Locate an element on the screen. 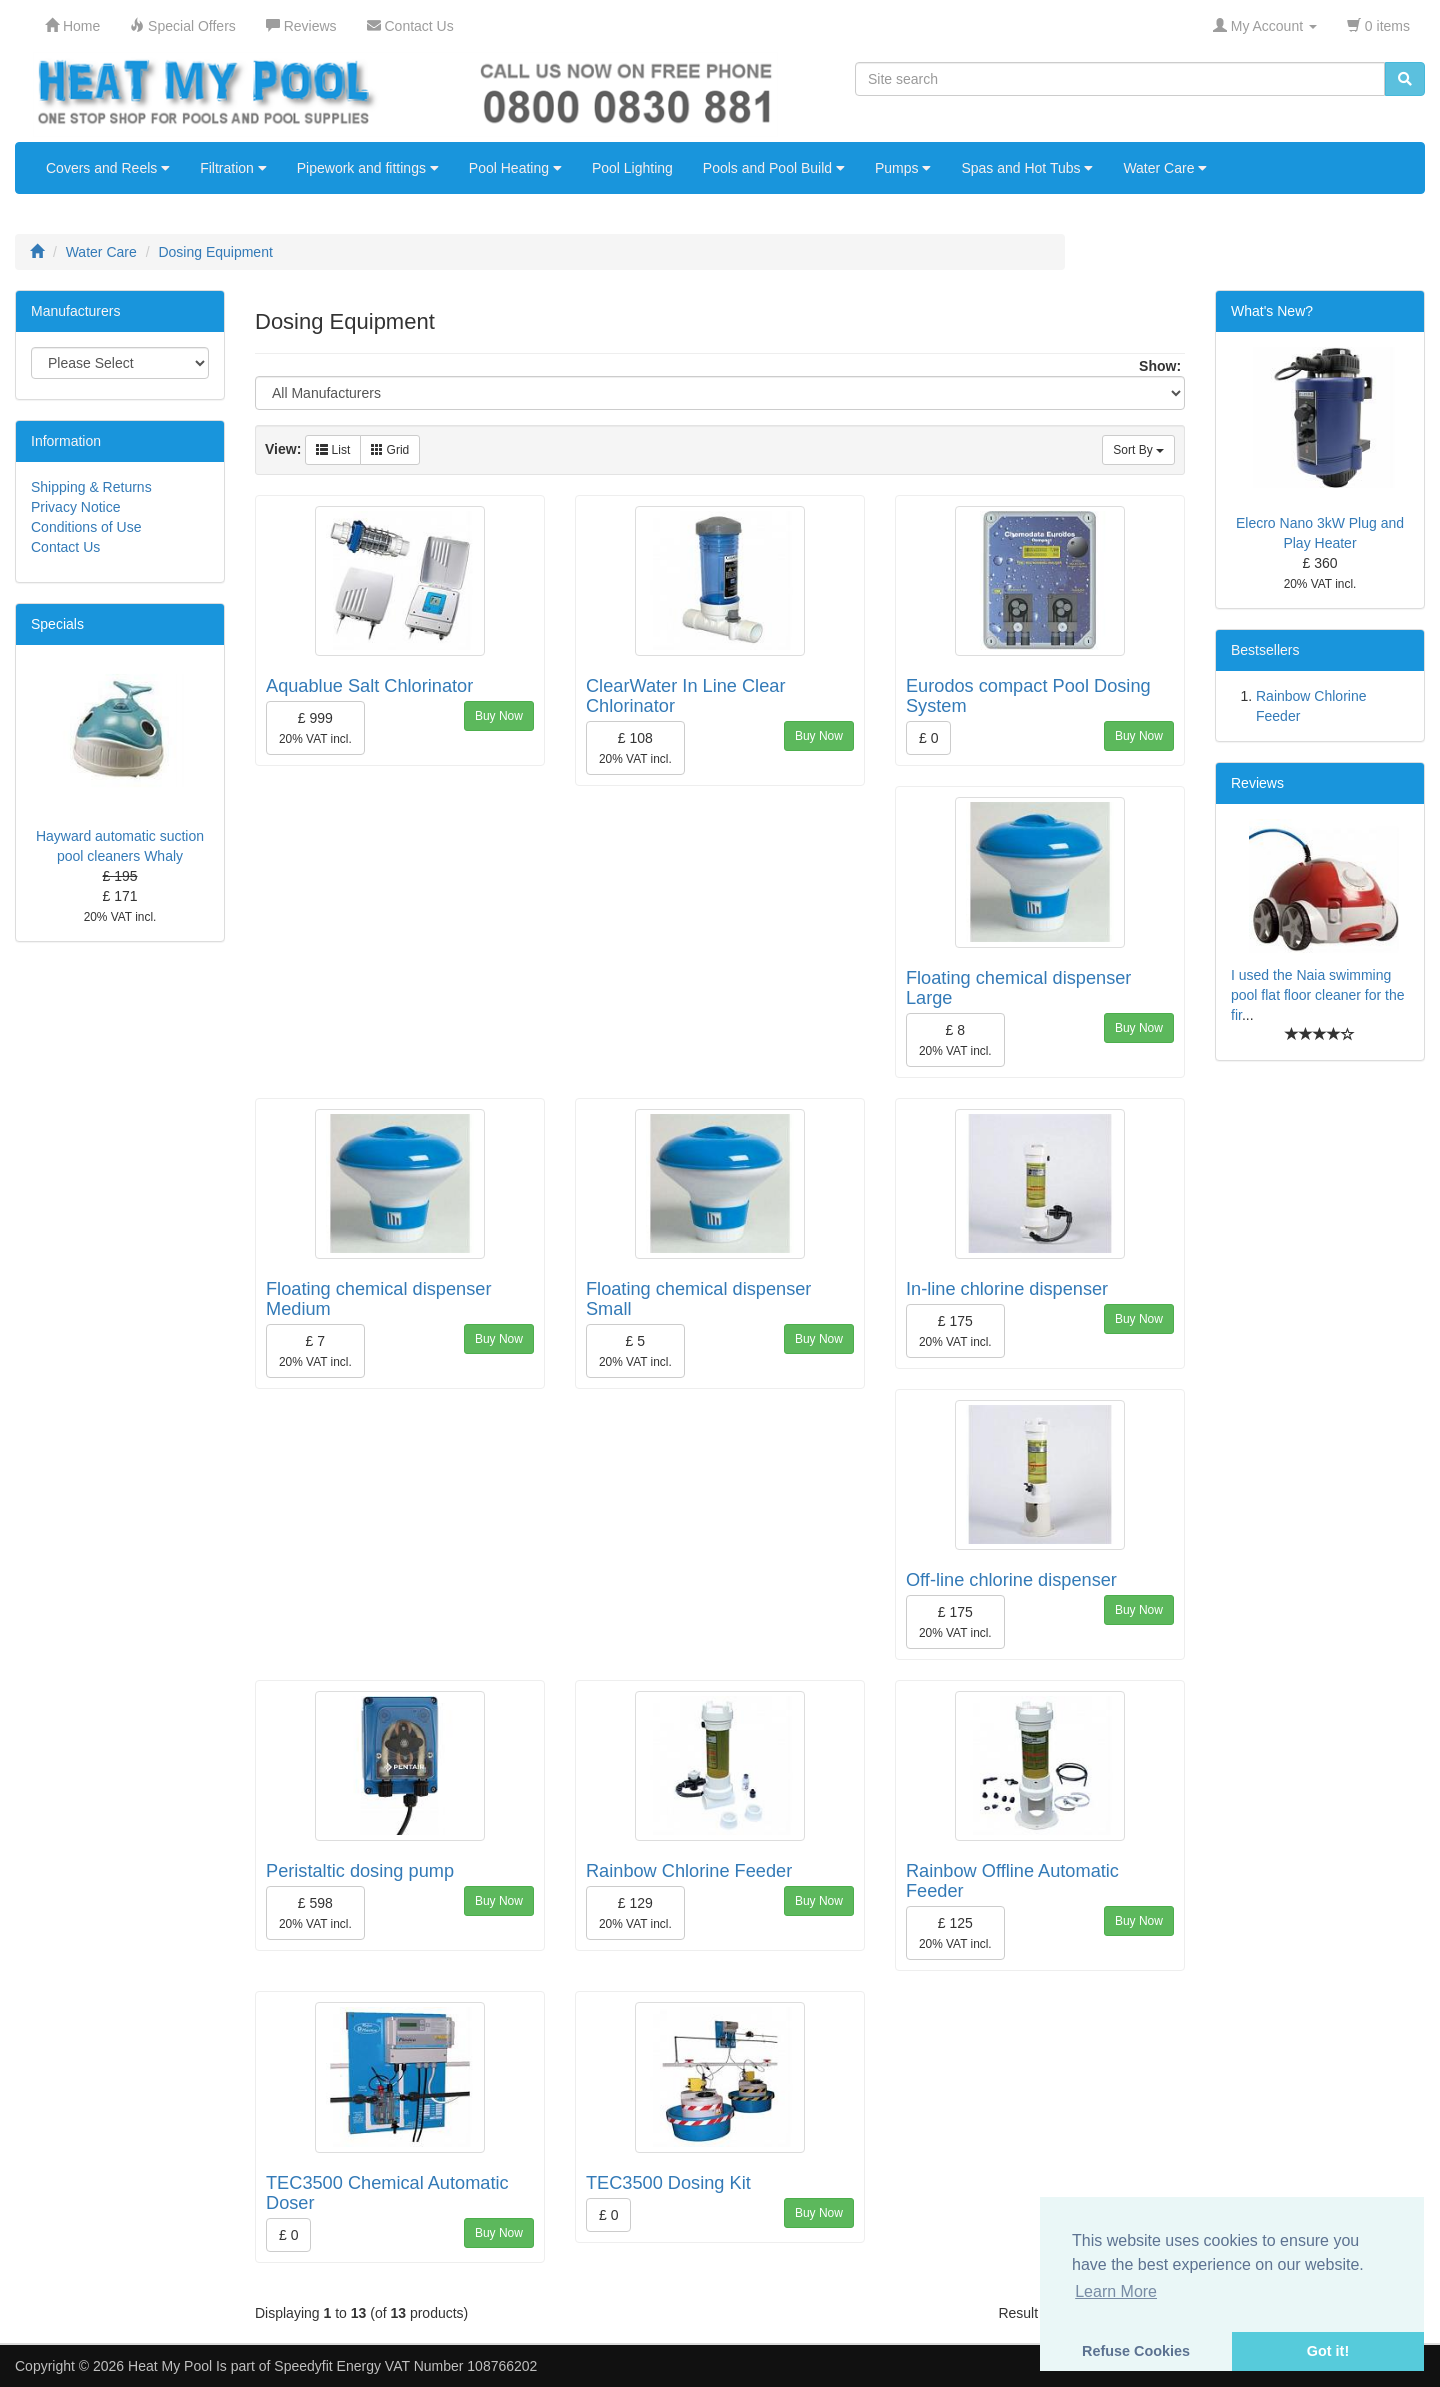 The height and width of the screenshot is (2387, 1440). Off-line chlorine dispenser is located at coordinates (1011, 1580).